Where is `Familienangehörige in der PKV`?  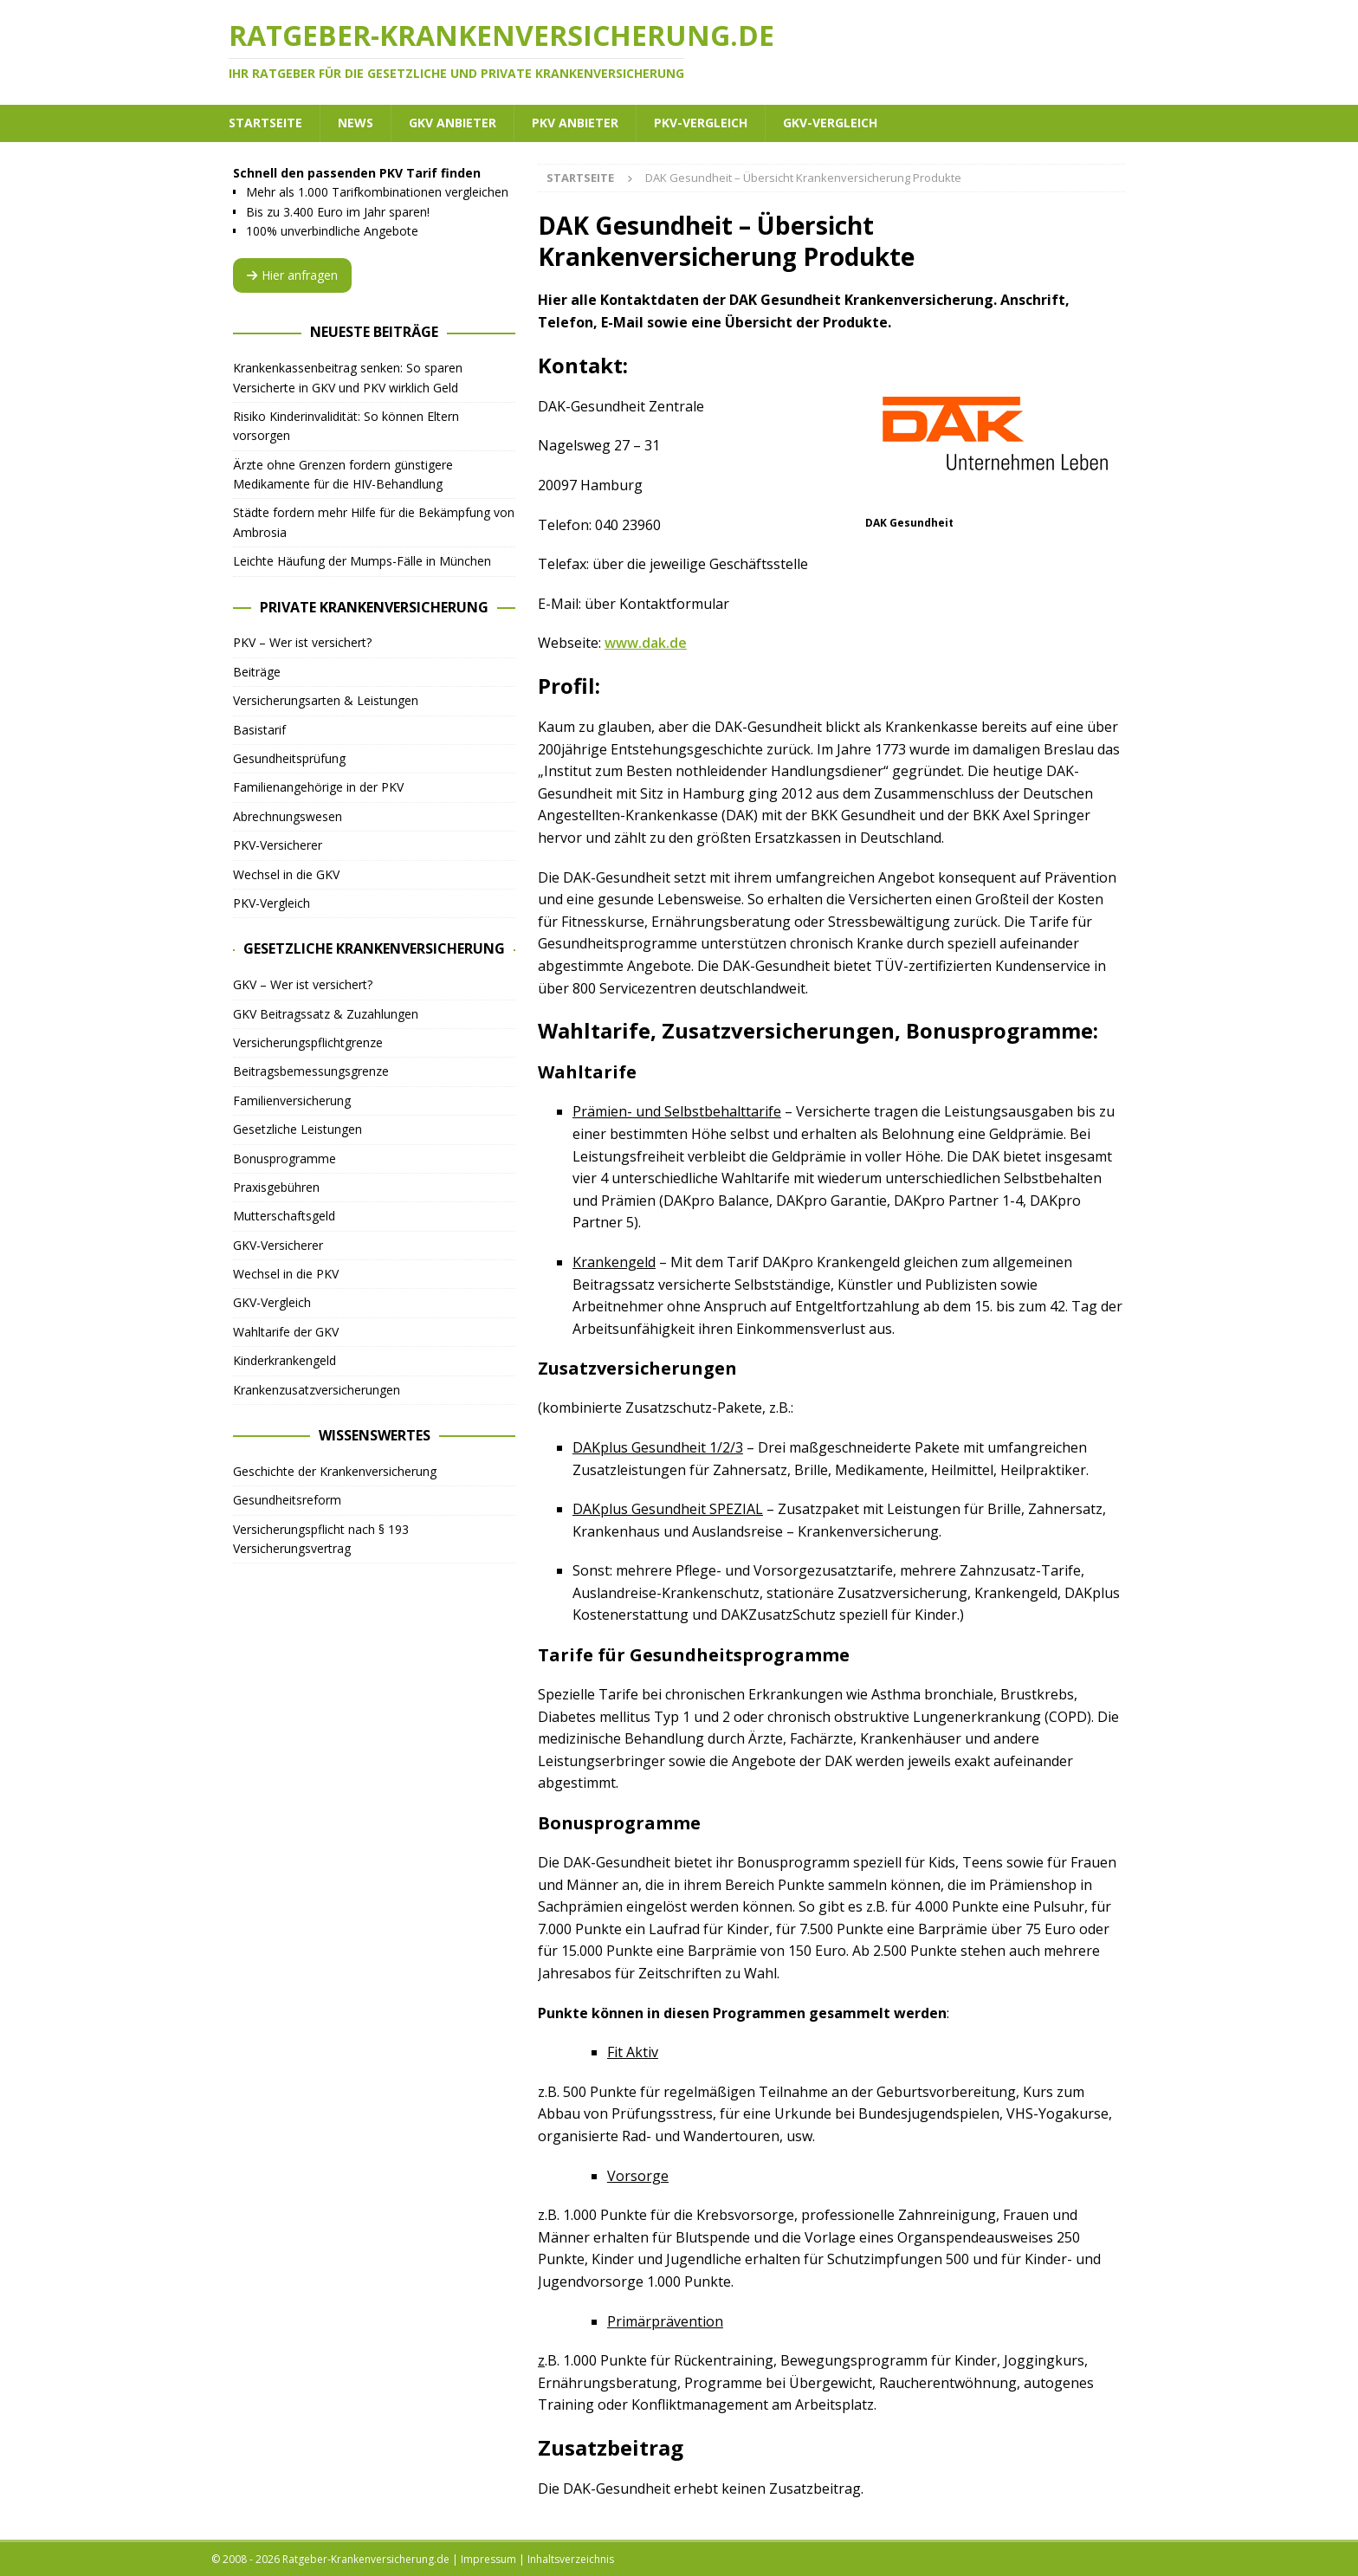
Familienangehörige in der PKV is located at coordinates (318, 787).